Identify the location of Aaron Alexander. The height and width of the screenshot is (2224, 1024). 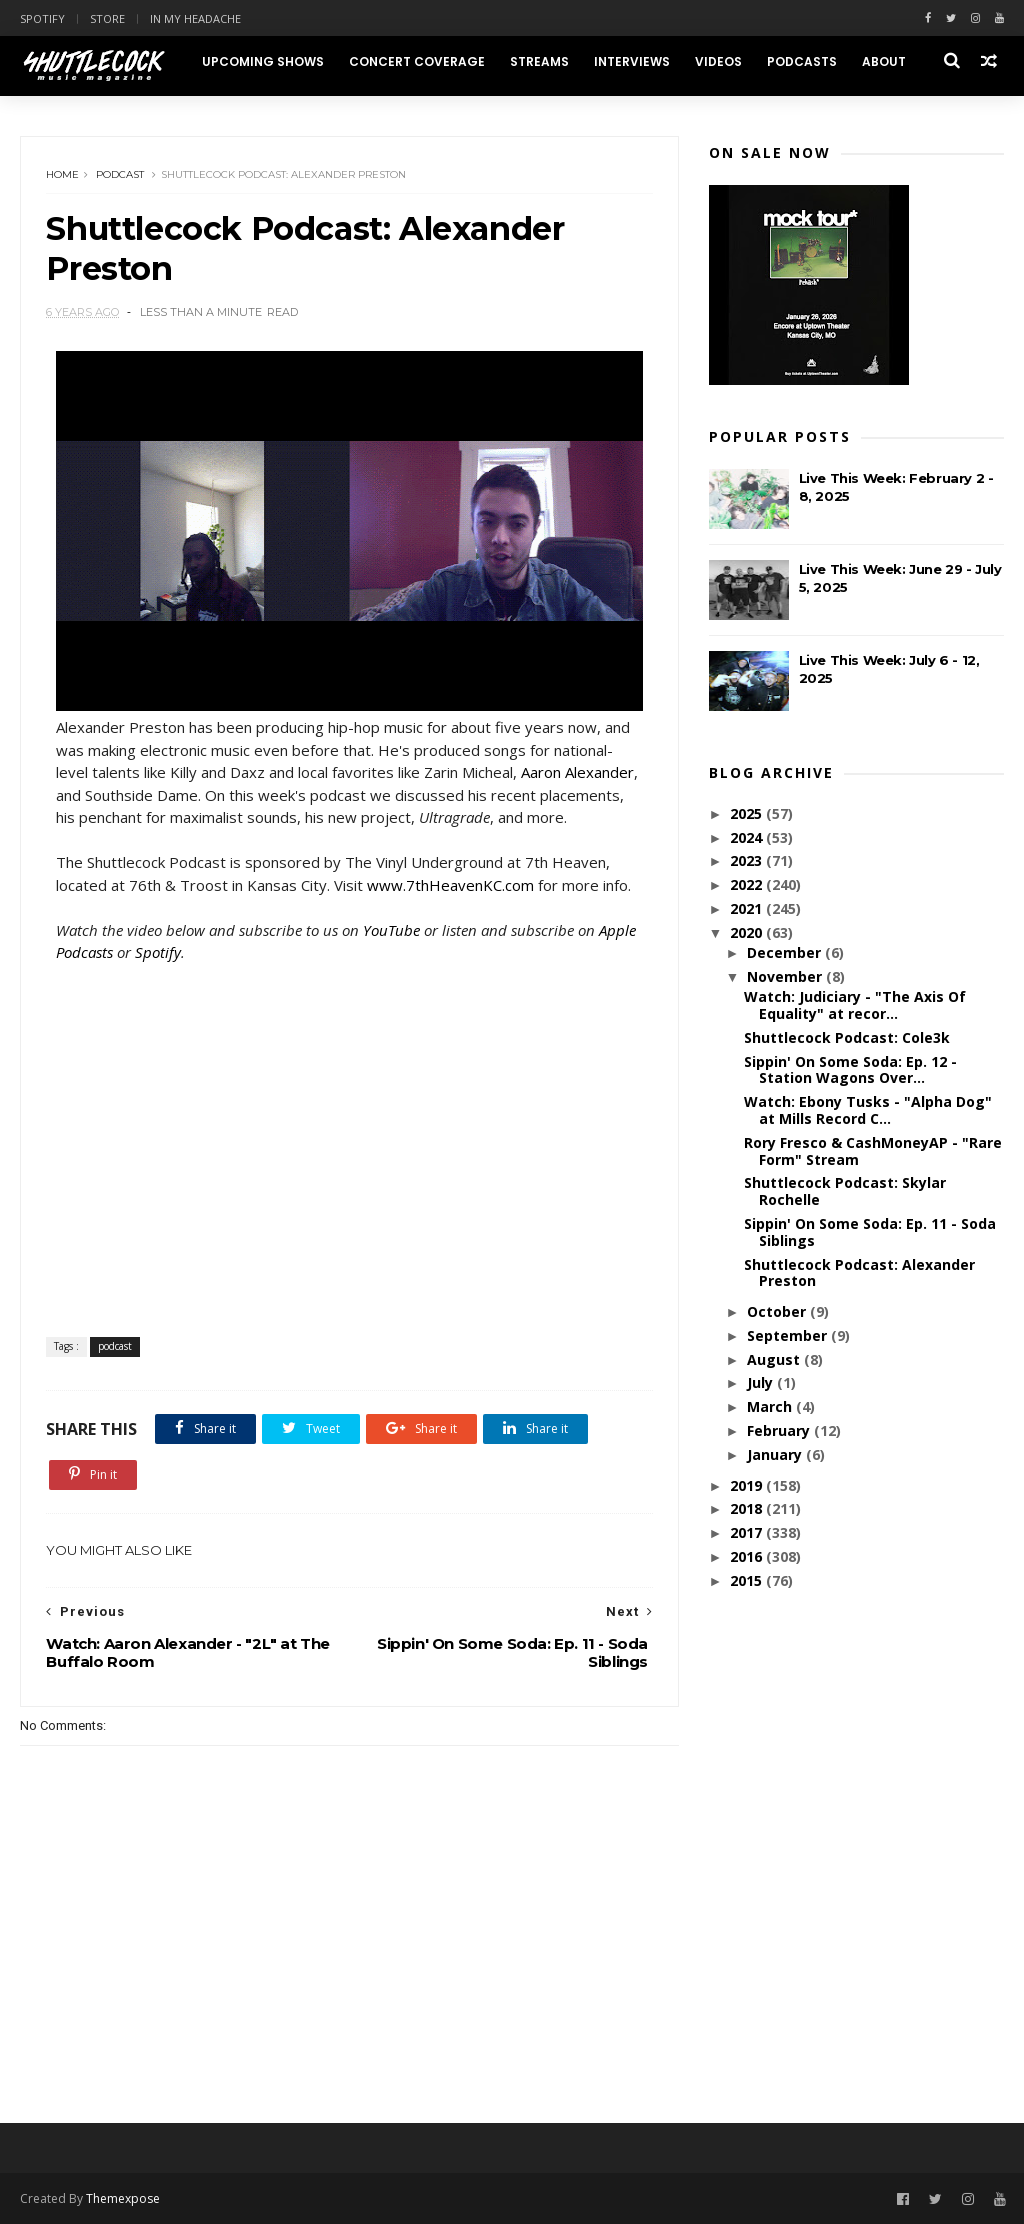
(577, 772).